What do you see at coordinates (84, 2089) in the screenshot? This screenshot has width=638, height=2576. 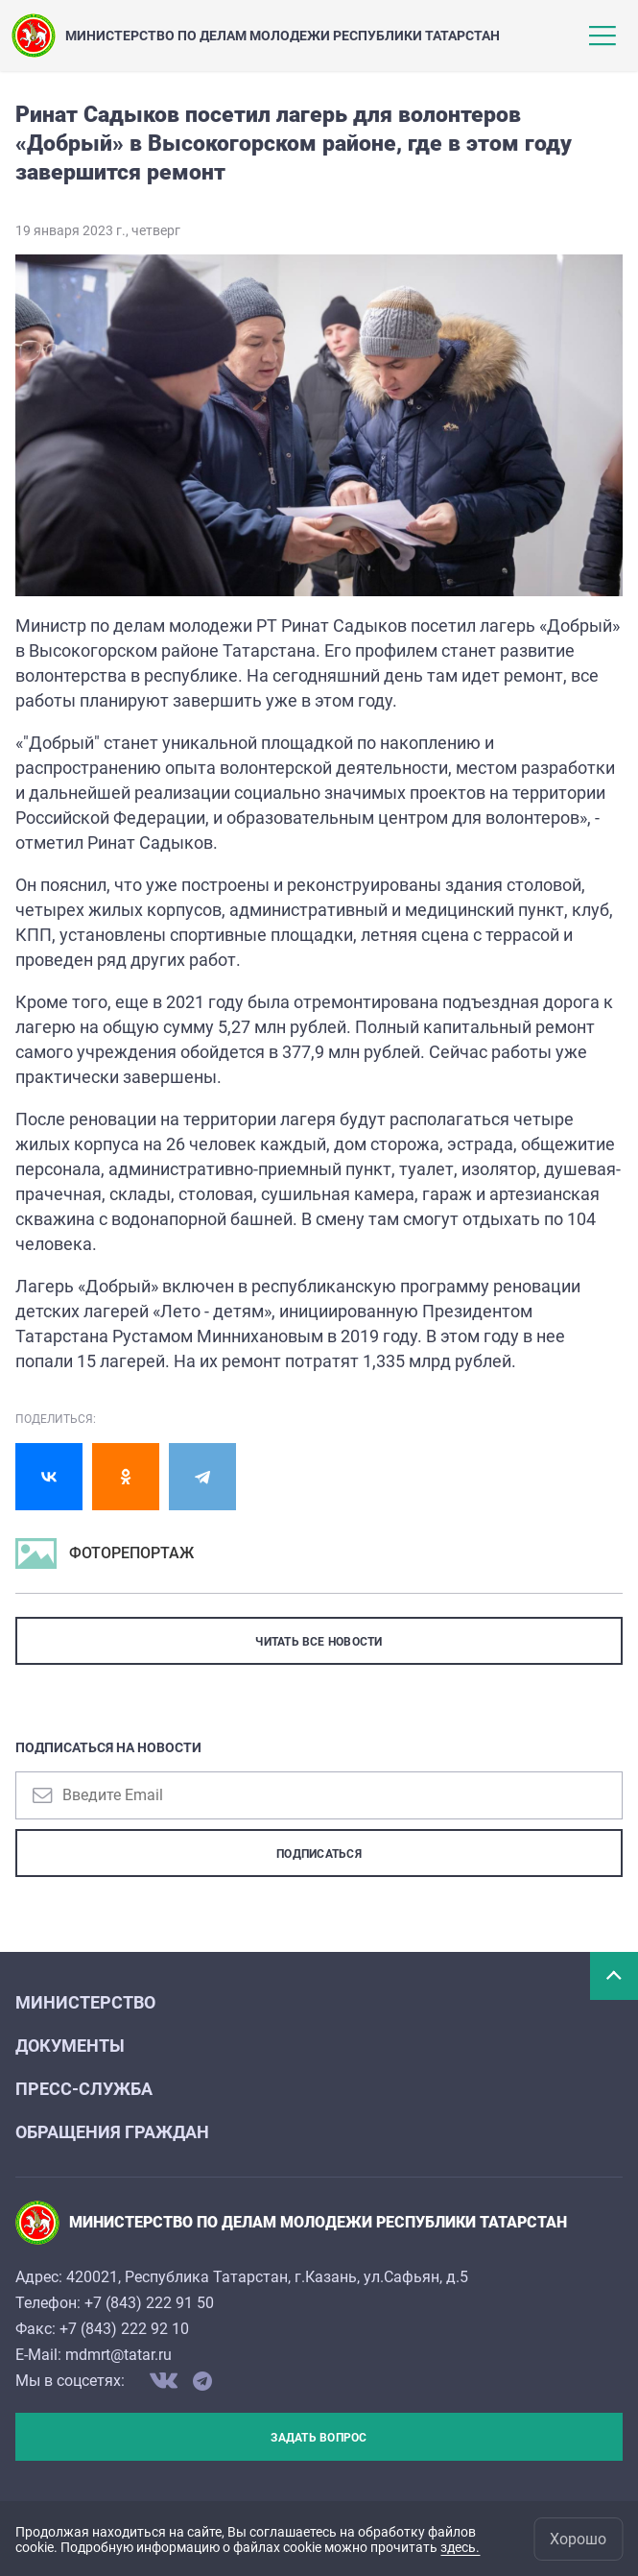 I see `Пресс-служба` at bounding box center [84, 2089].